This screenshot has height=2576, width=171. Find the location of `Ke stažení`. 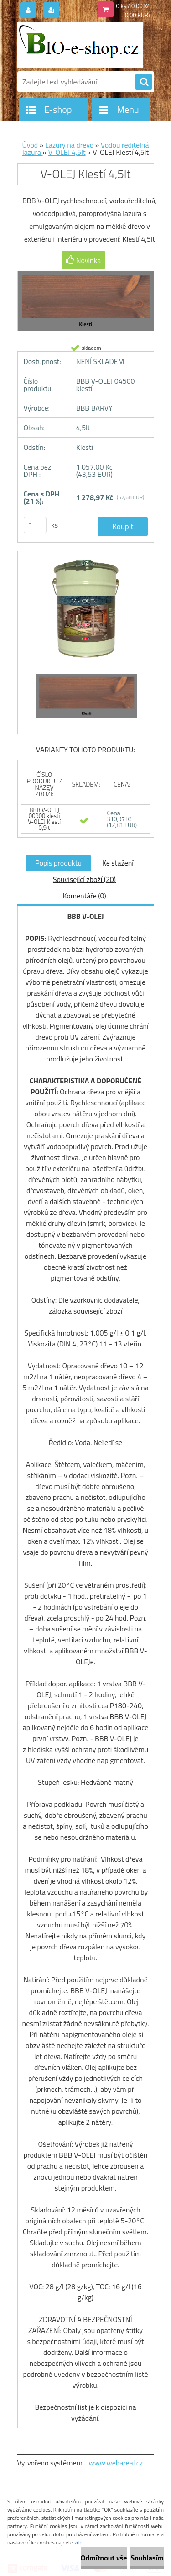

Ke stažení is located at coordinates (118, 862).